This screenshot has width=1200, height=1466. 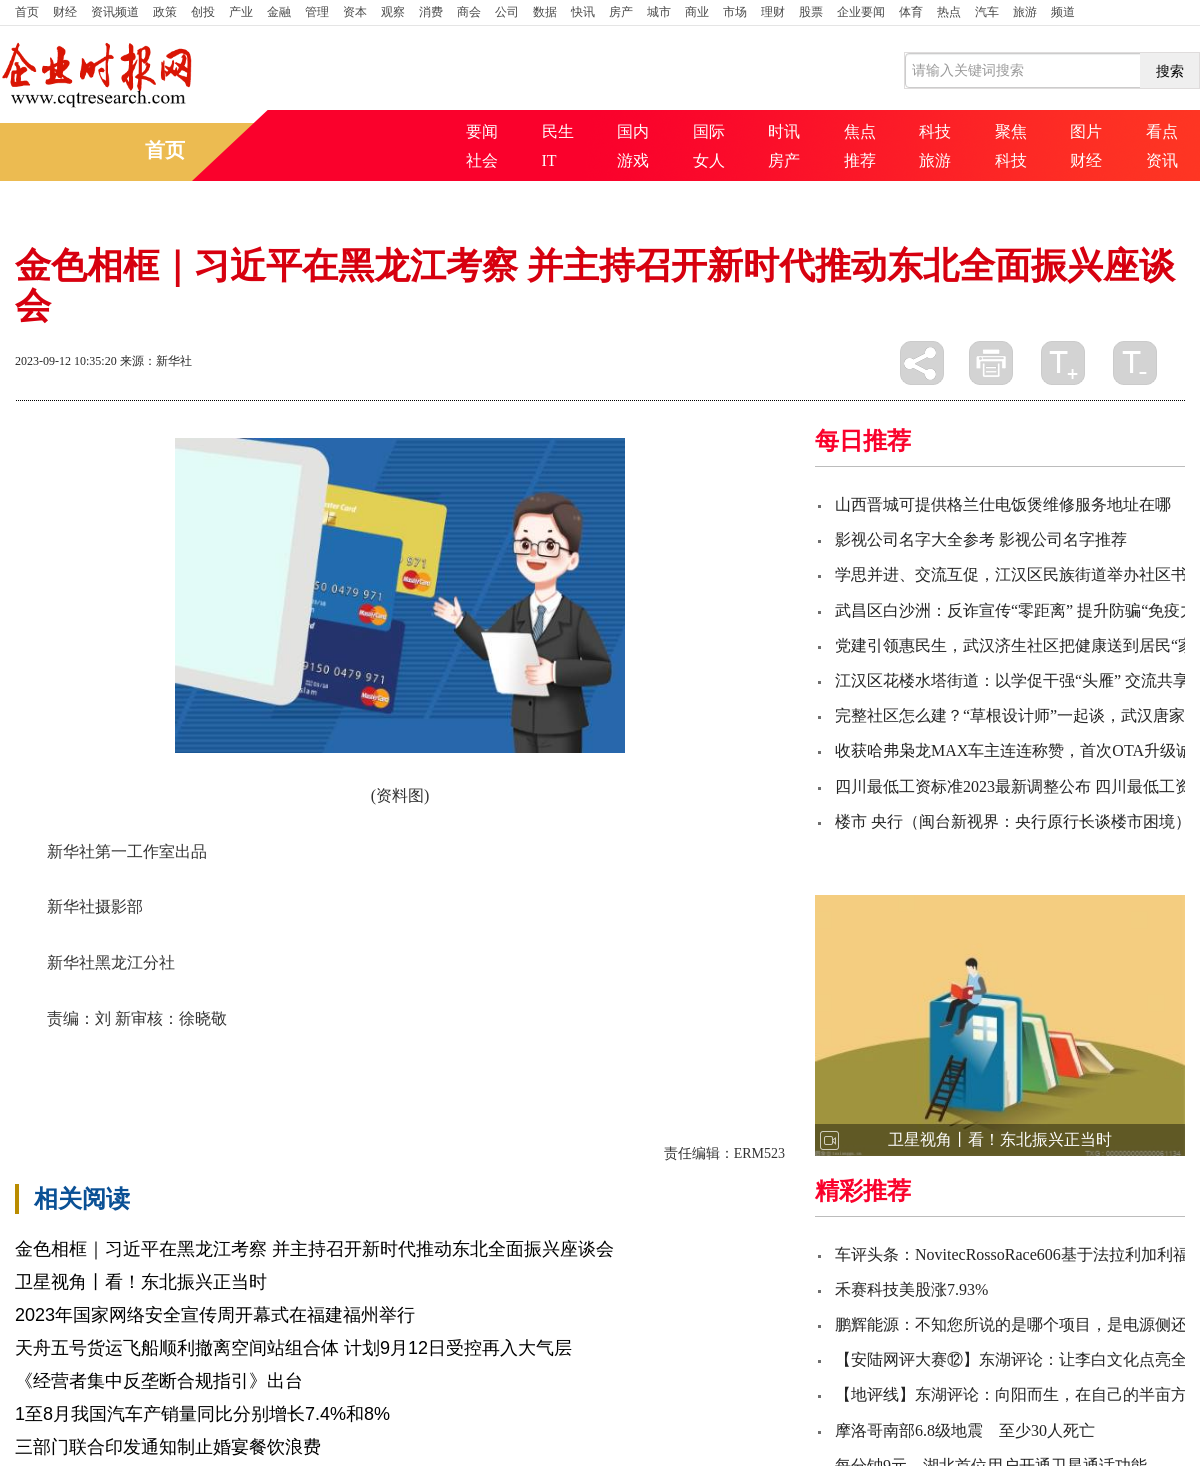 I want to click on 观察, so click(x=393, y=12).